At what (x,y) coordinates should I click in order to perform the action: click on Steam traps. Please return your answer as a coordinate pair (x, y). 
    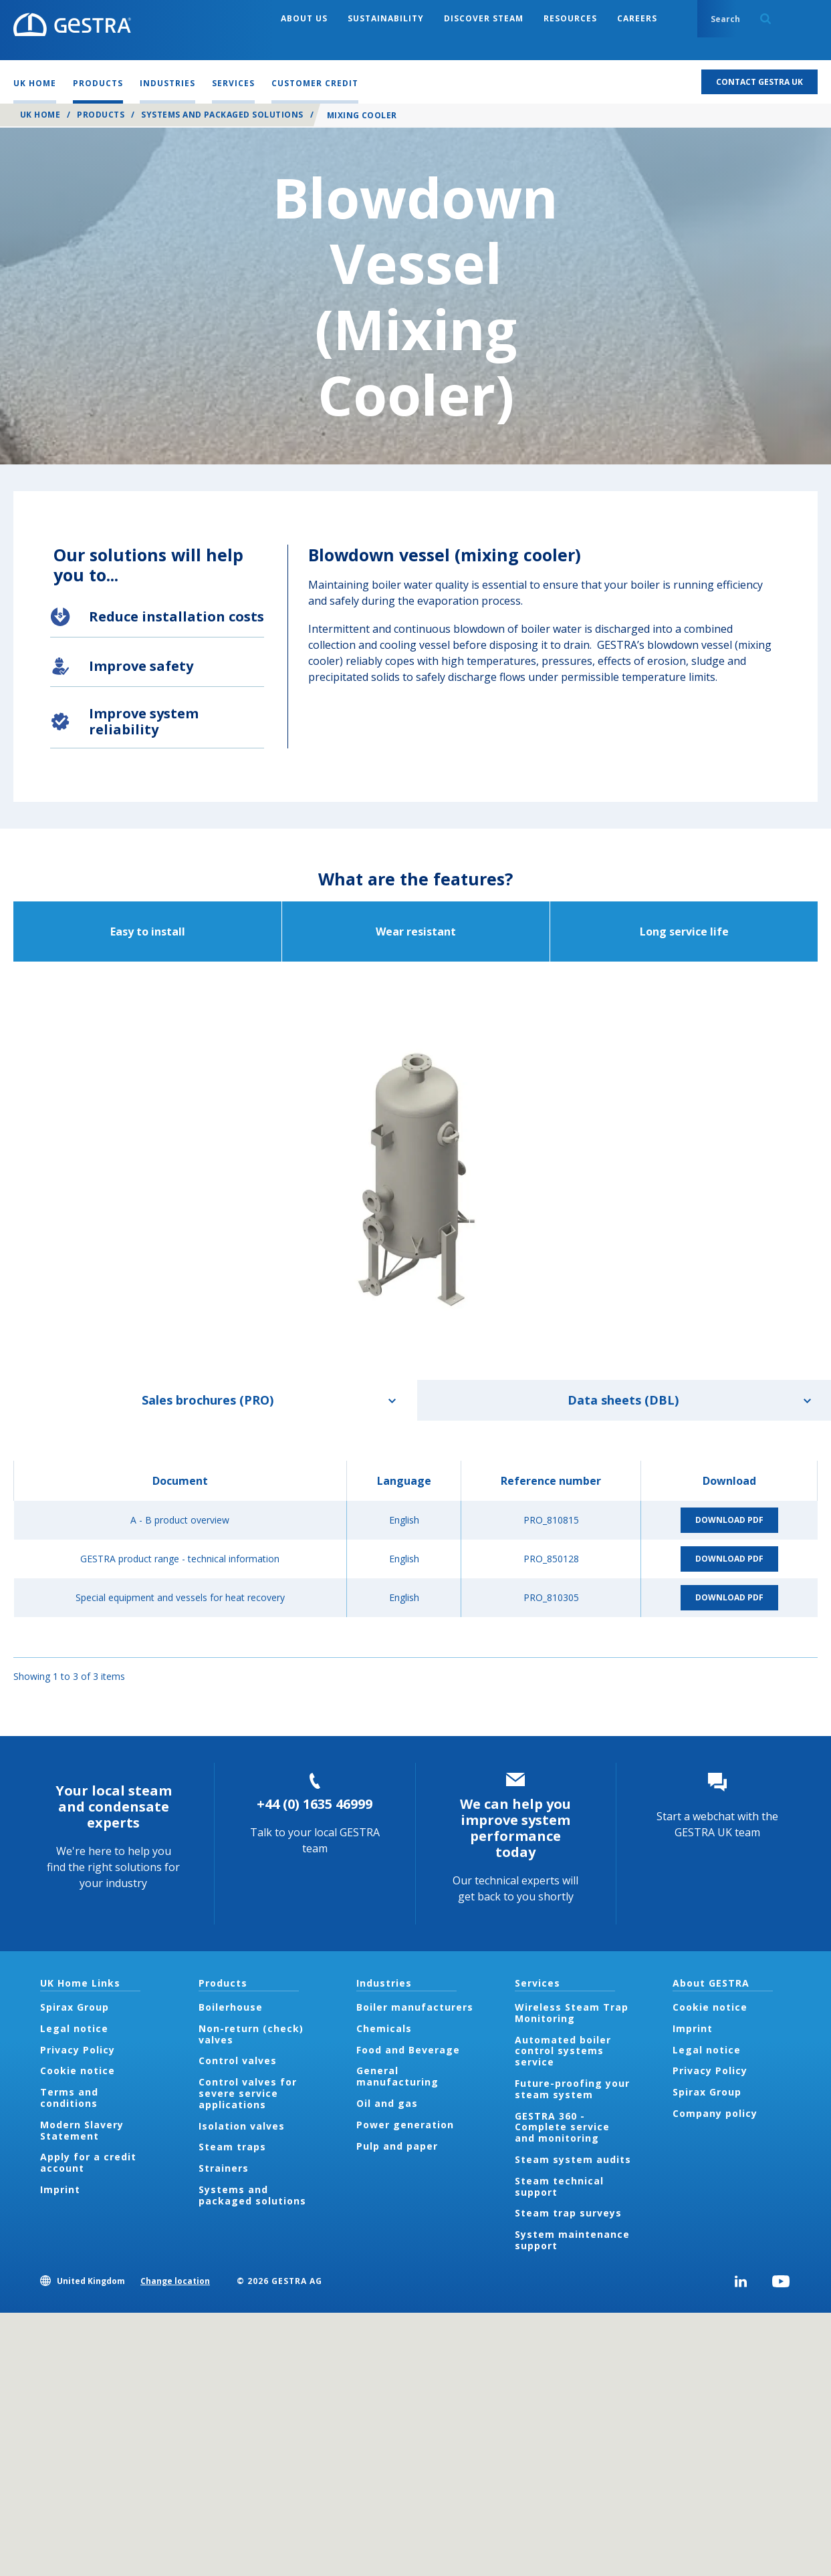
    Looking at the image, I should click on (232, 2146).